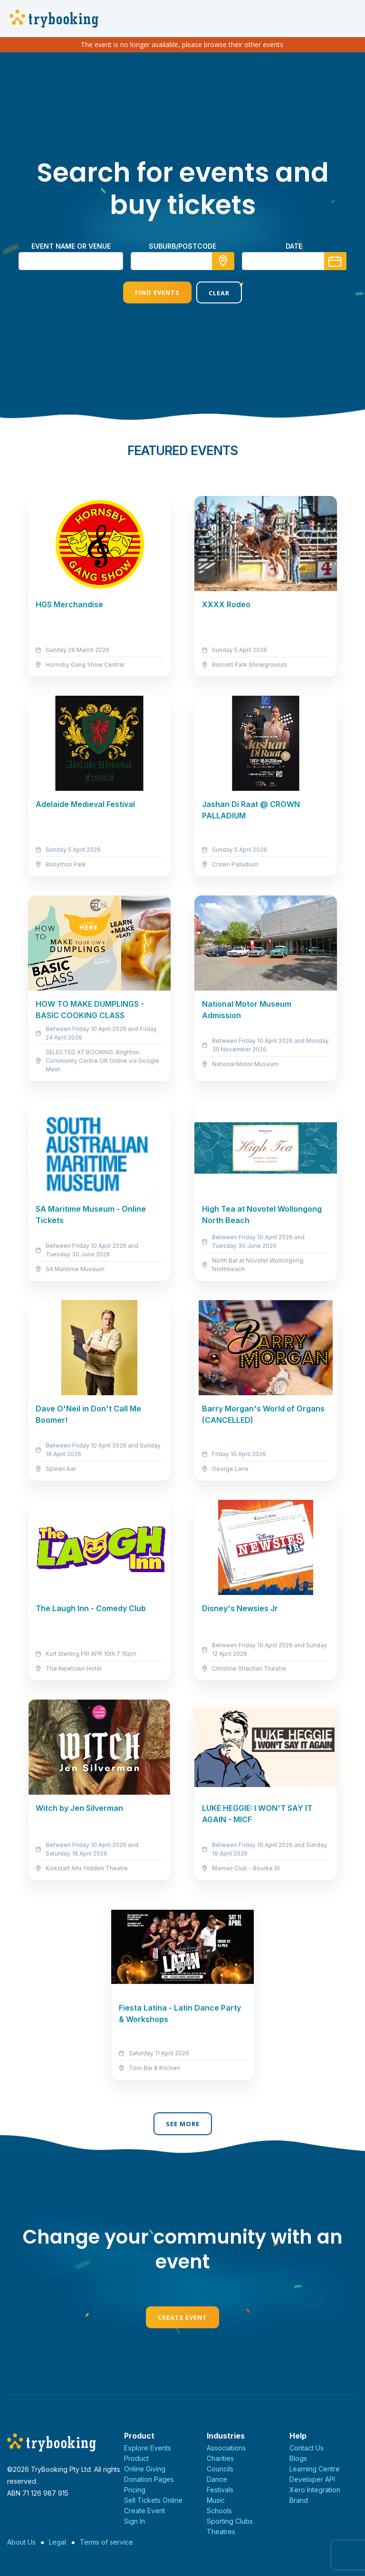 This screenshot has width=365, height=2576. Describe the element at coordinates (157, 292) in the screenshot. I see `Find Events` at that location.